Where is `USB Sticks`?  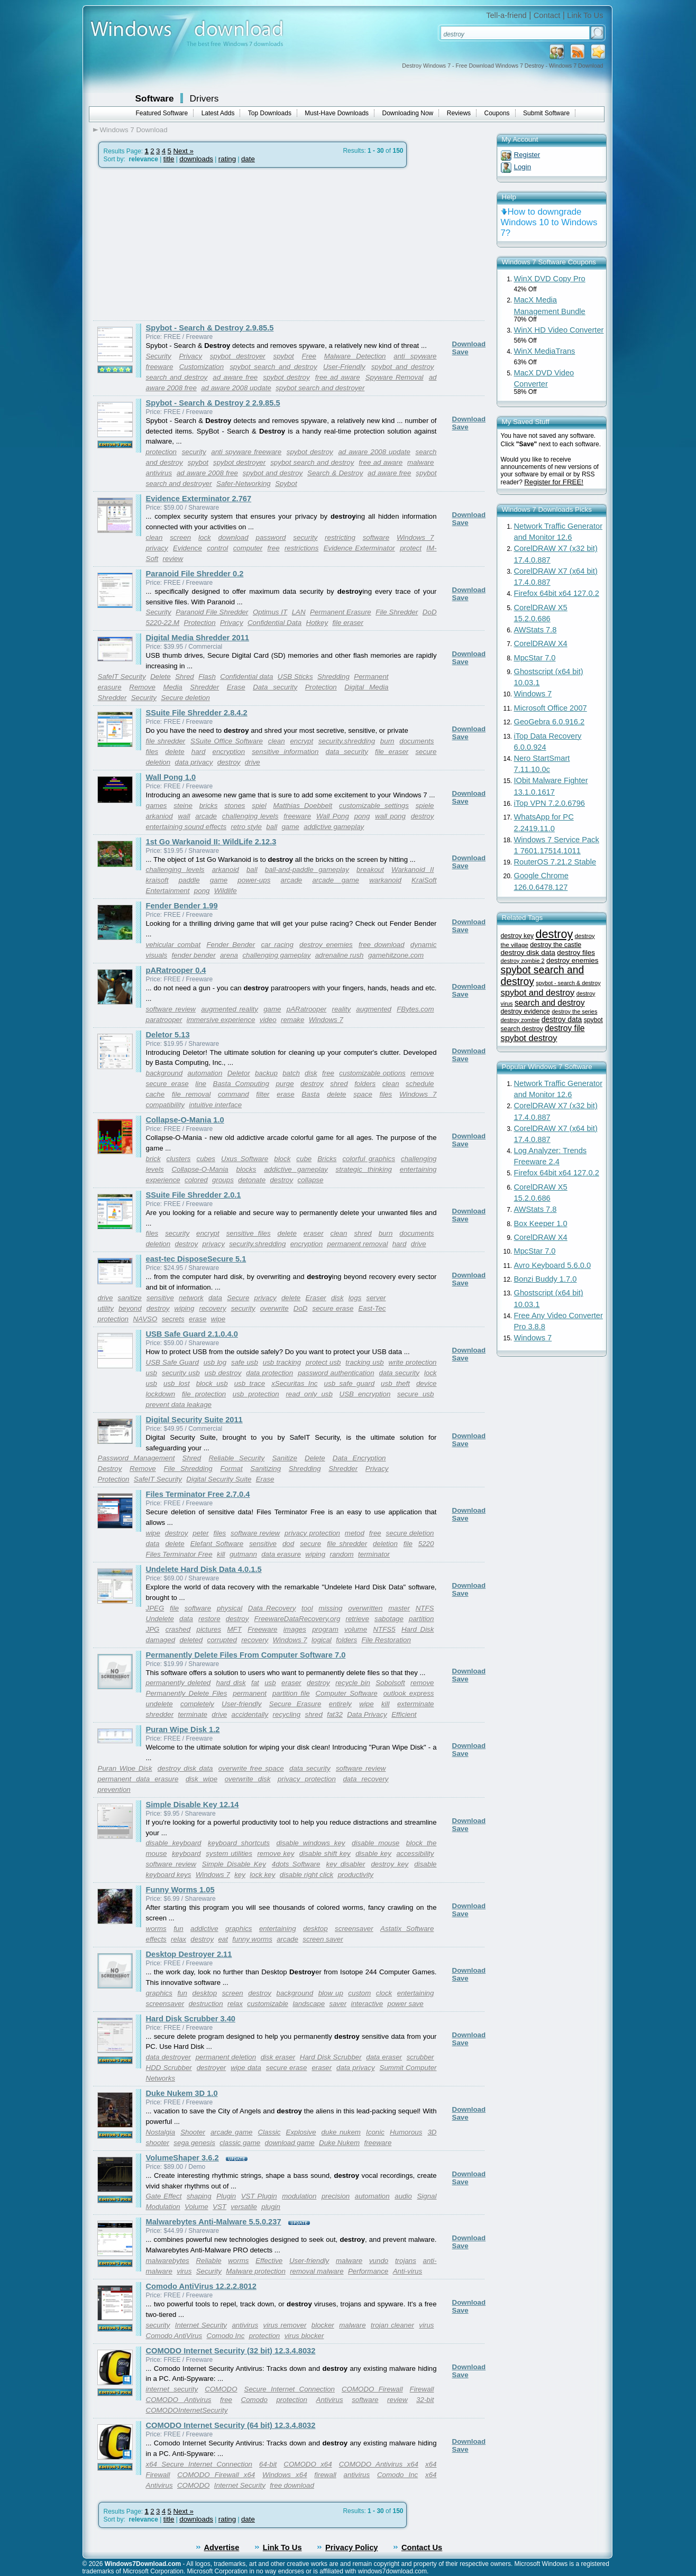 USB Sticks is located at coordinates (295, 676).